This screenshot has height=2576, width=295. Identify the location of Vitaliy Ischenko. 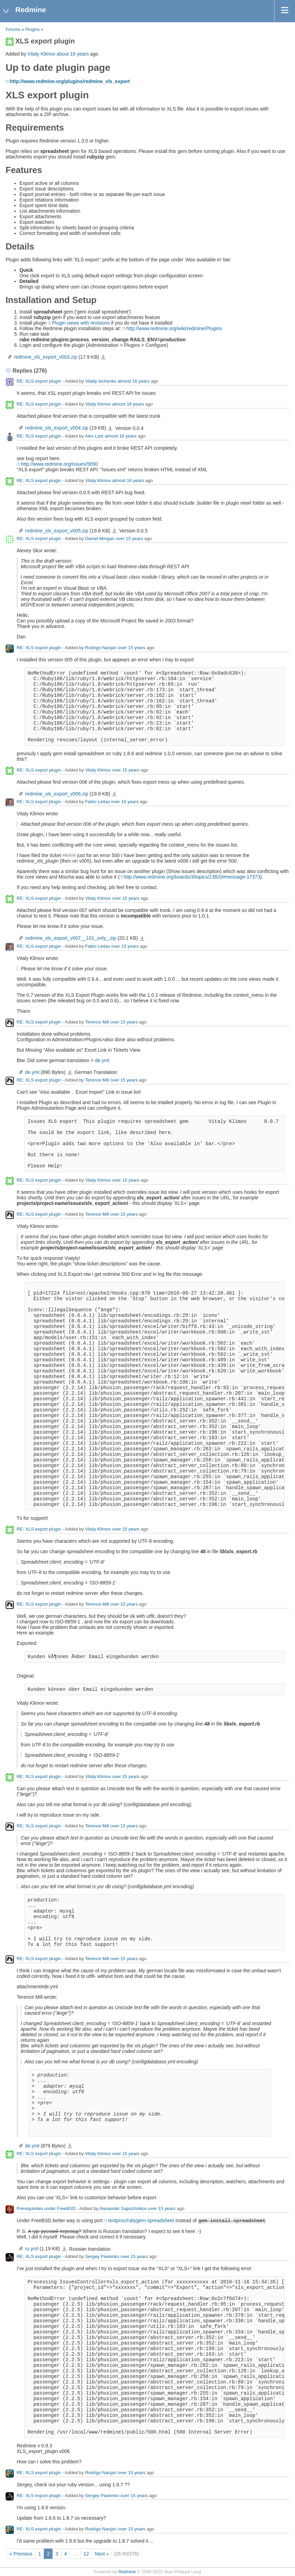
(100, 381).